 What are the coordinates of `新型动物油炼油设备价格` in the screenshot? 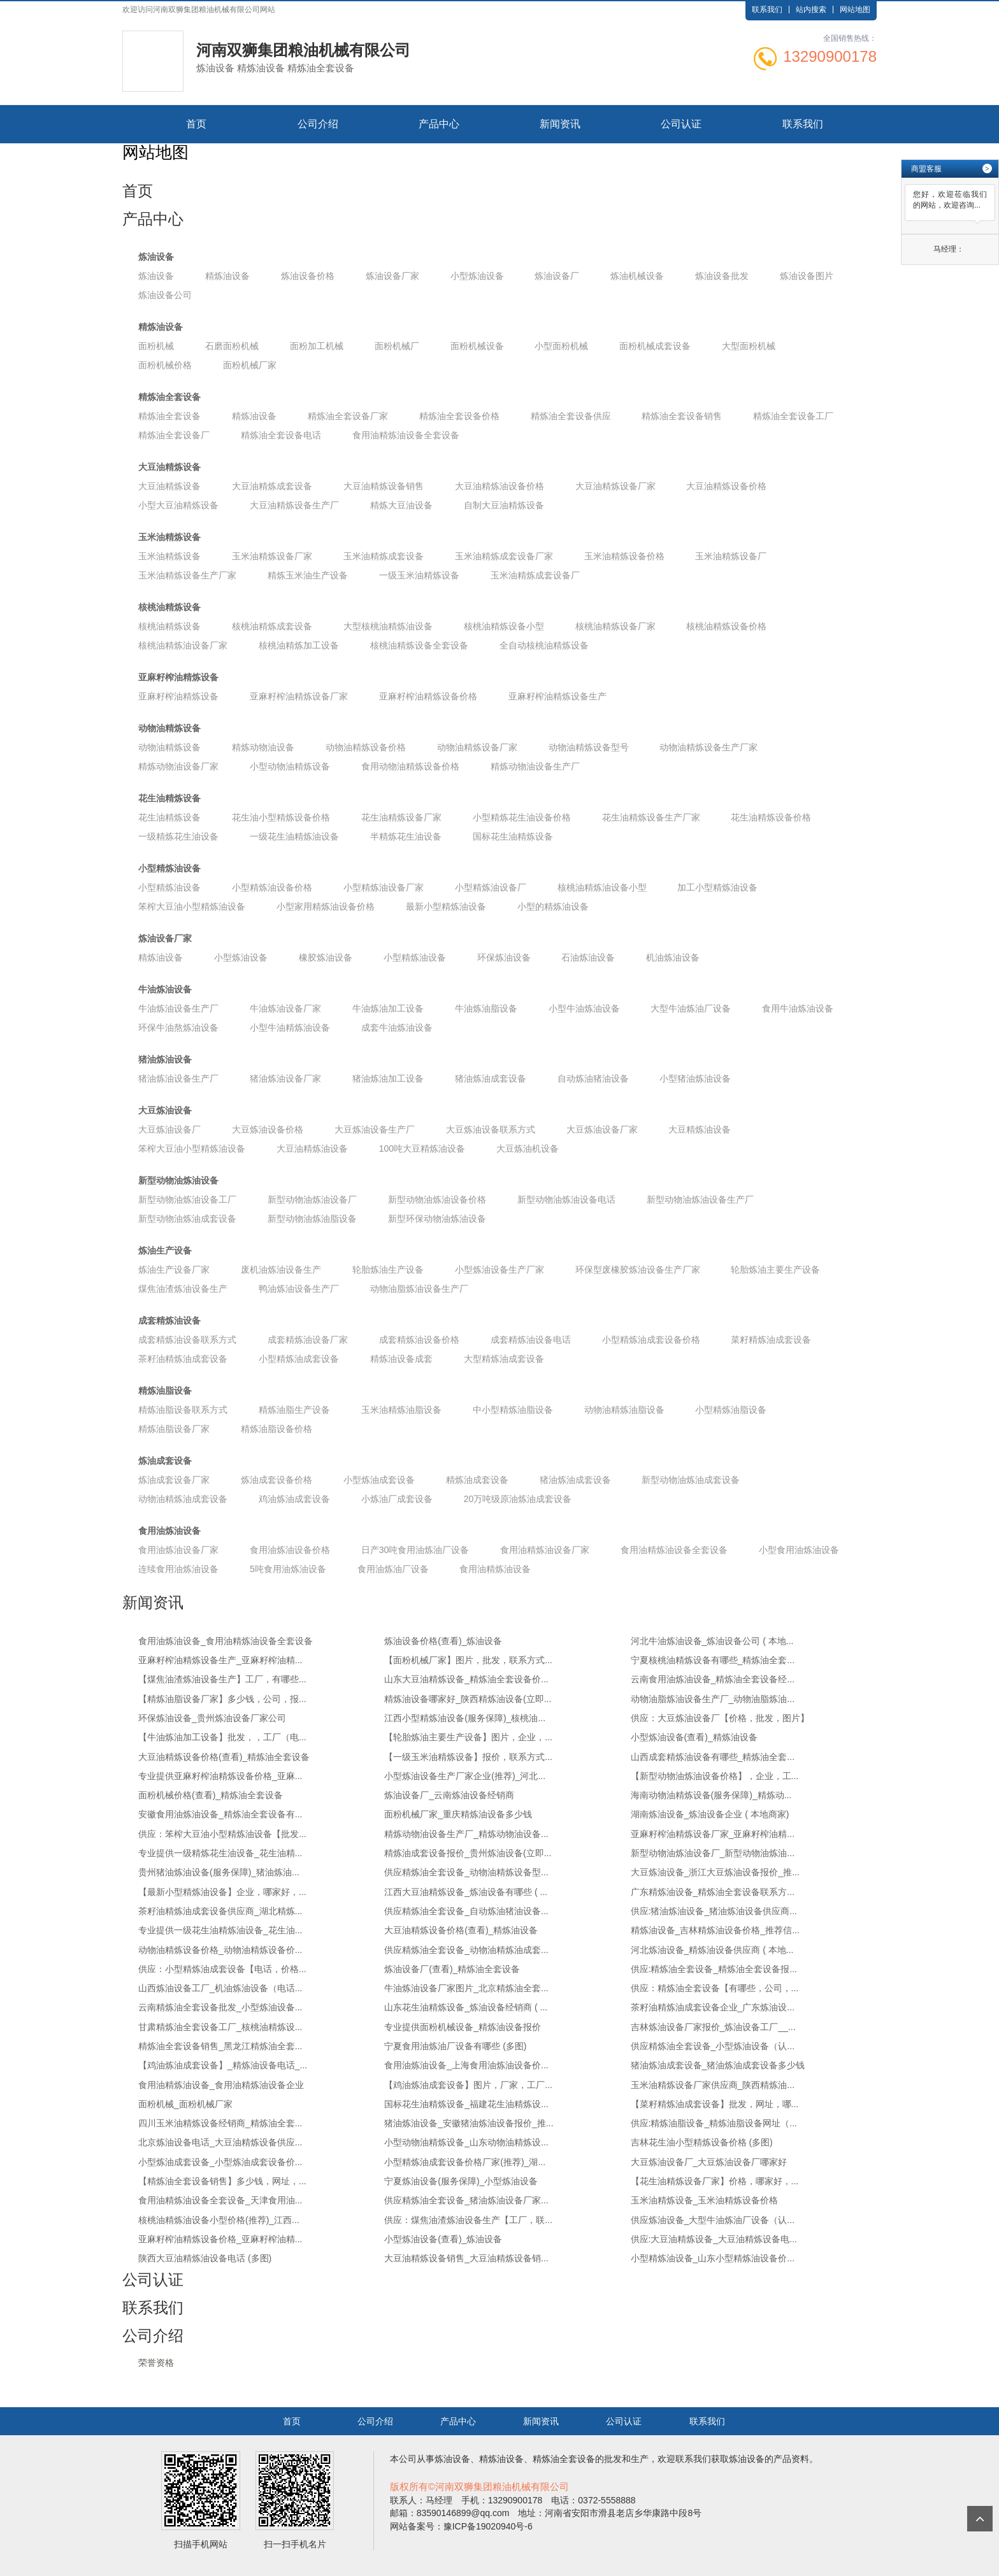 It's located at (437, 1199).